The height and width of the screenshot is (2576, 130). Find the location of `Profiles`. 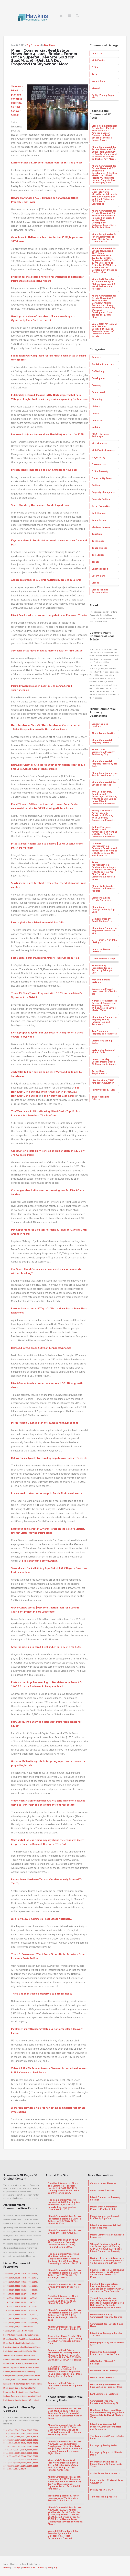

Profiles is located at coordinates (96, 485).